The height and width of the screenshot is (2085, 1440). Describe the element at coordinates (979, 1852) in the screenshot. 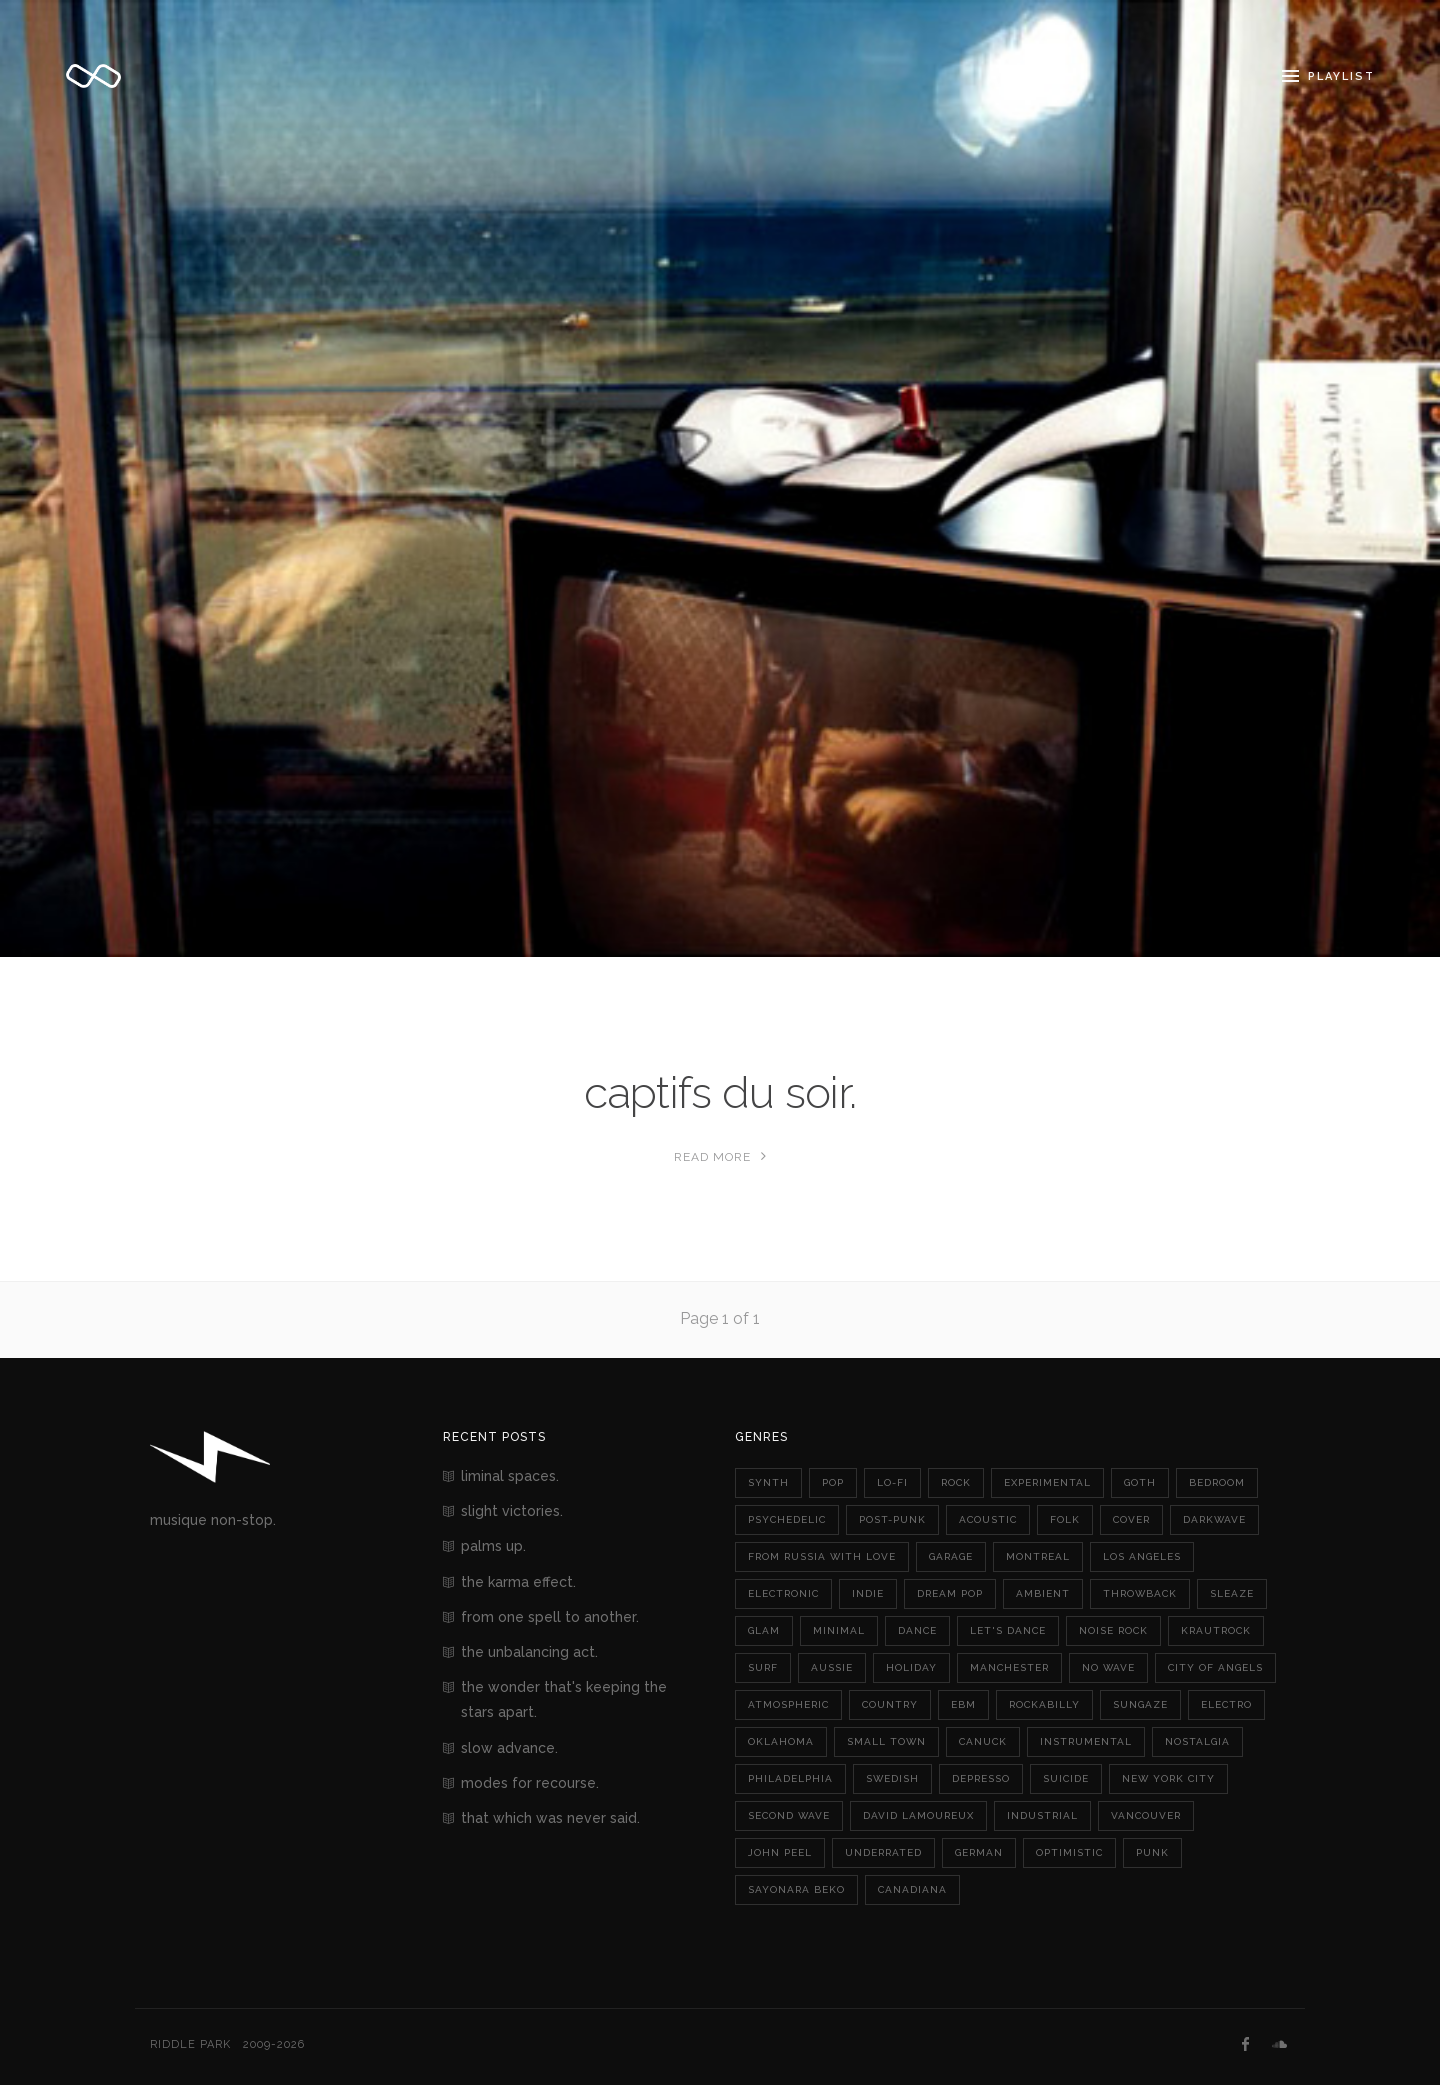

I see `german` at that location.